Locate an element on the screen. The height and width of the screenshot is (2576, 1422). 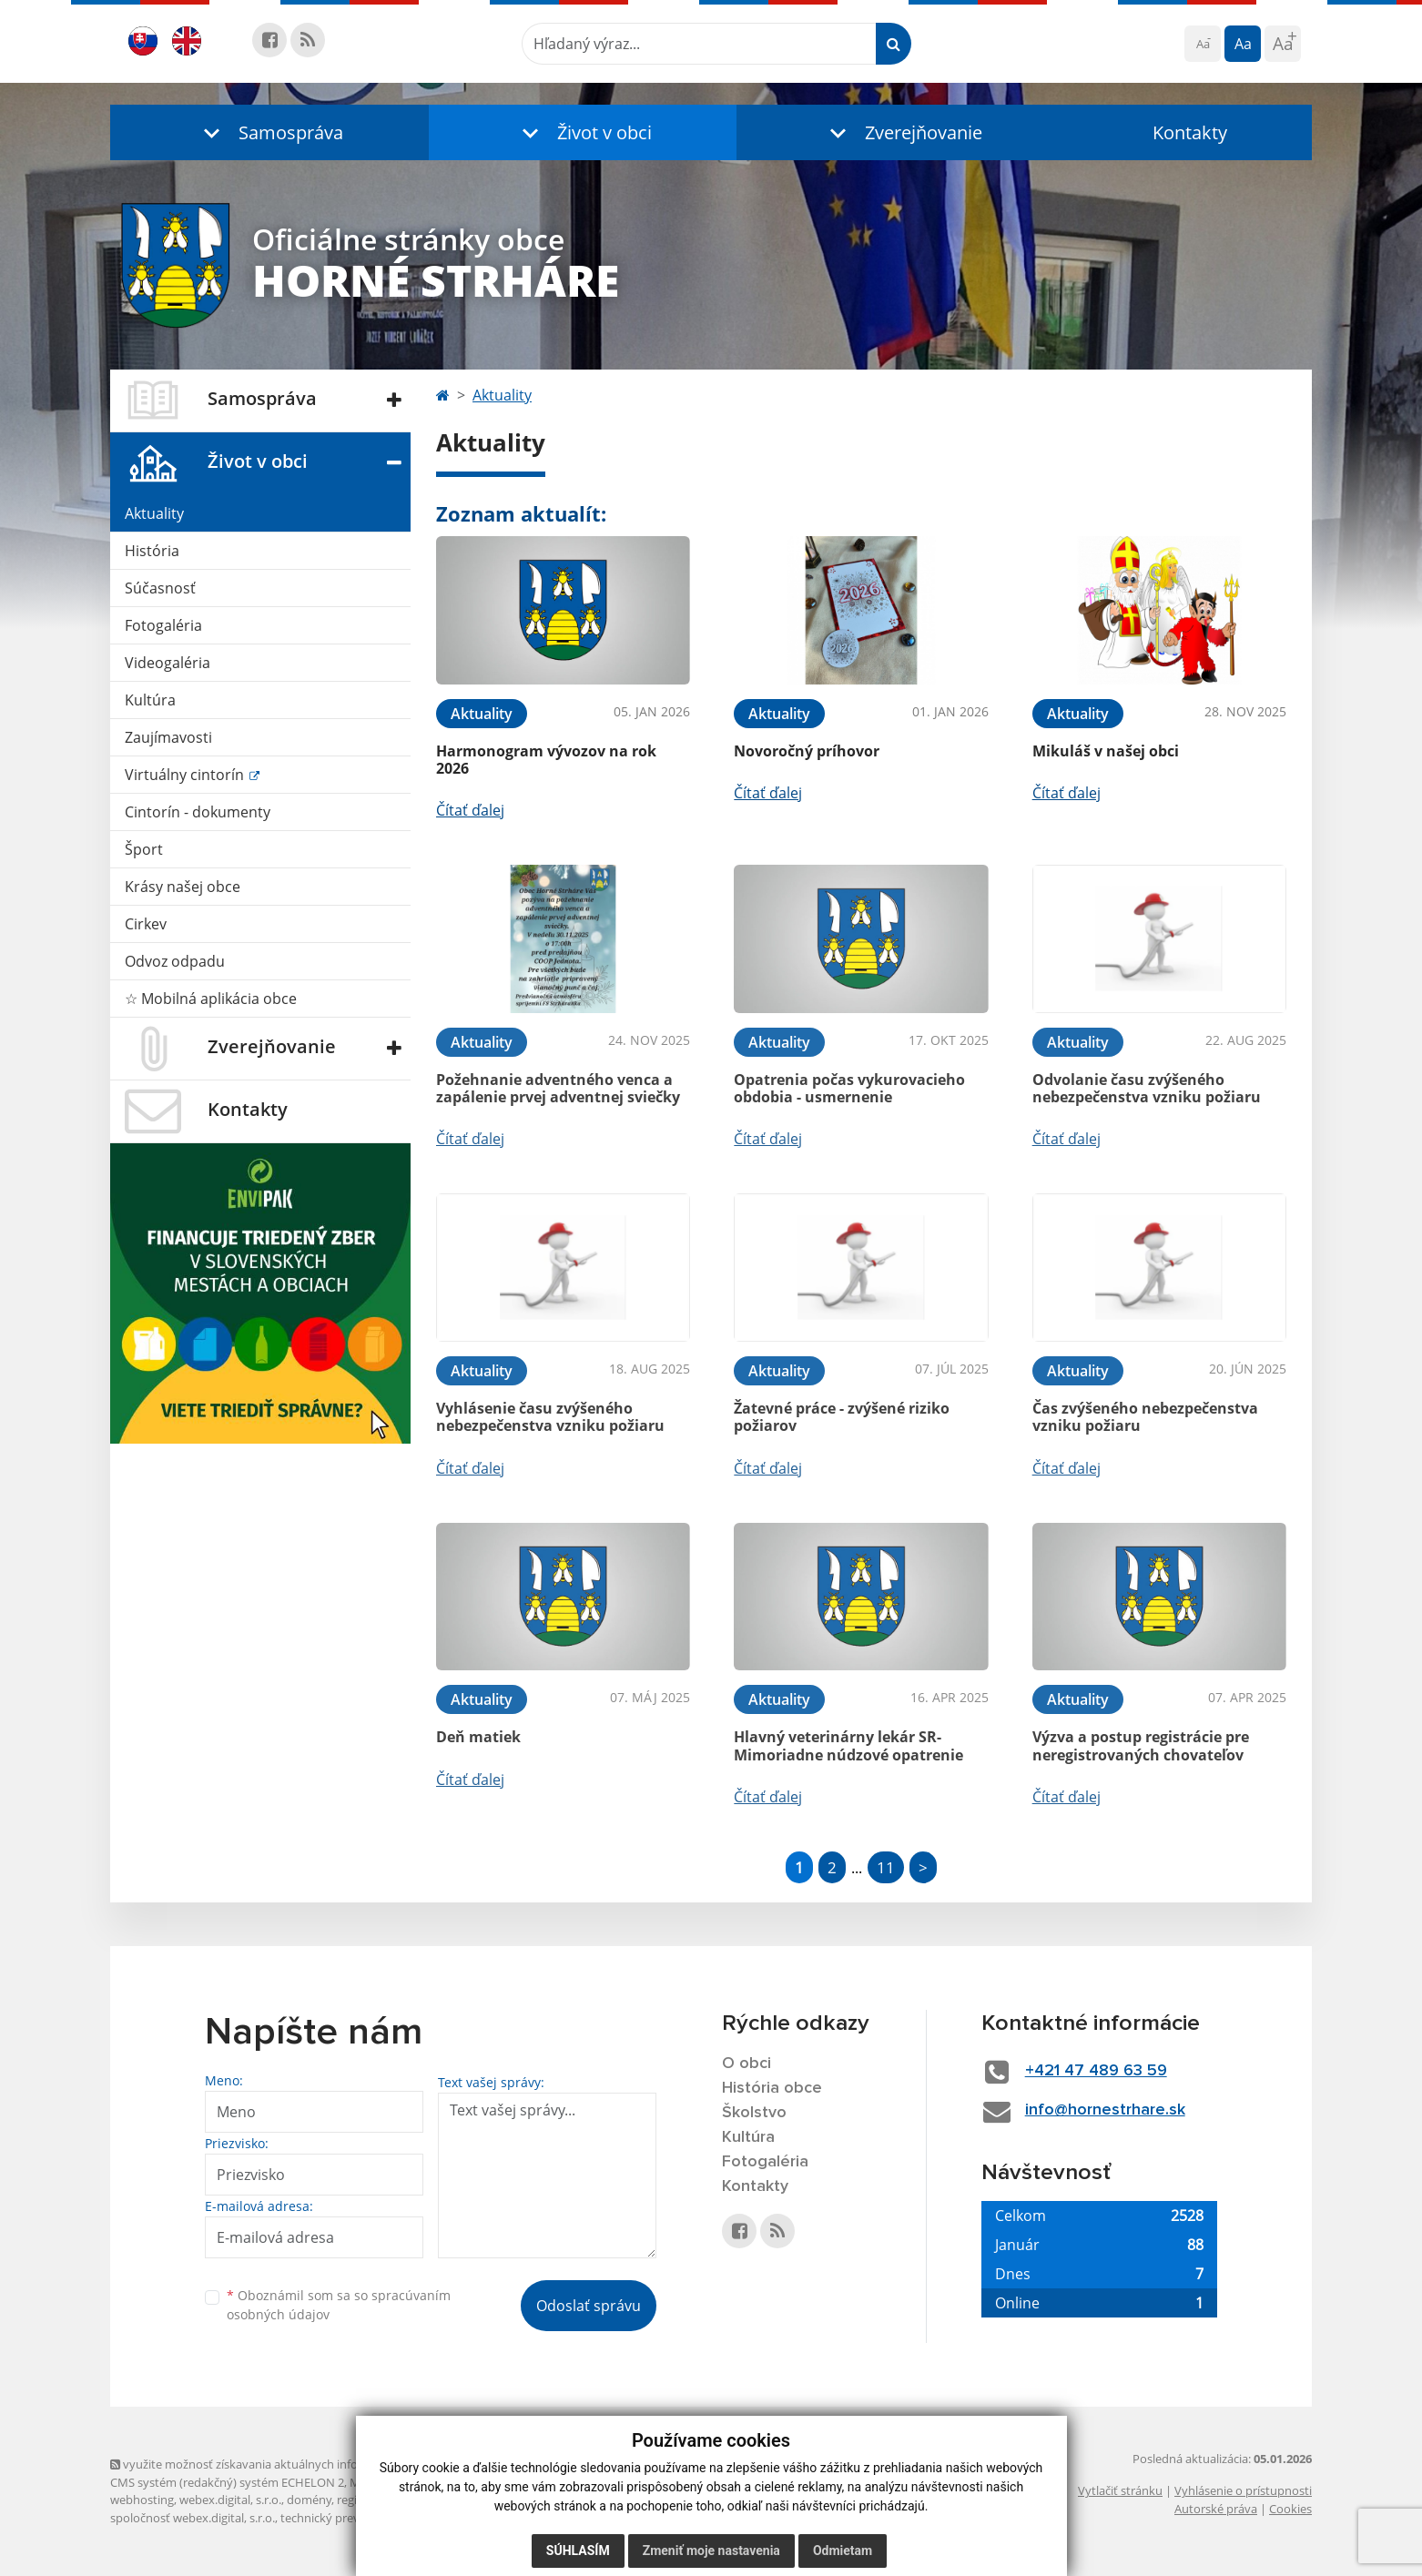
Aktuality is located at coordinates (154, 513).